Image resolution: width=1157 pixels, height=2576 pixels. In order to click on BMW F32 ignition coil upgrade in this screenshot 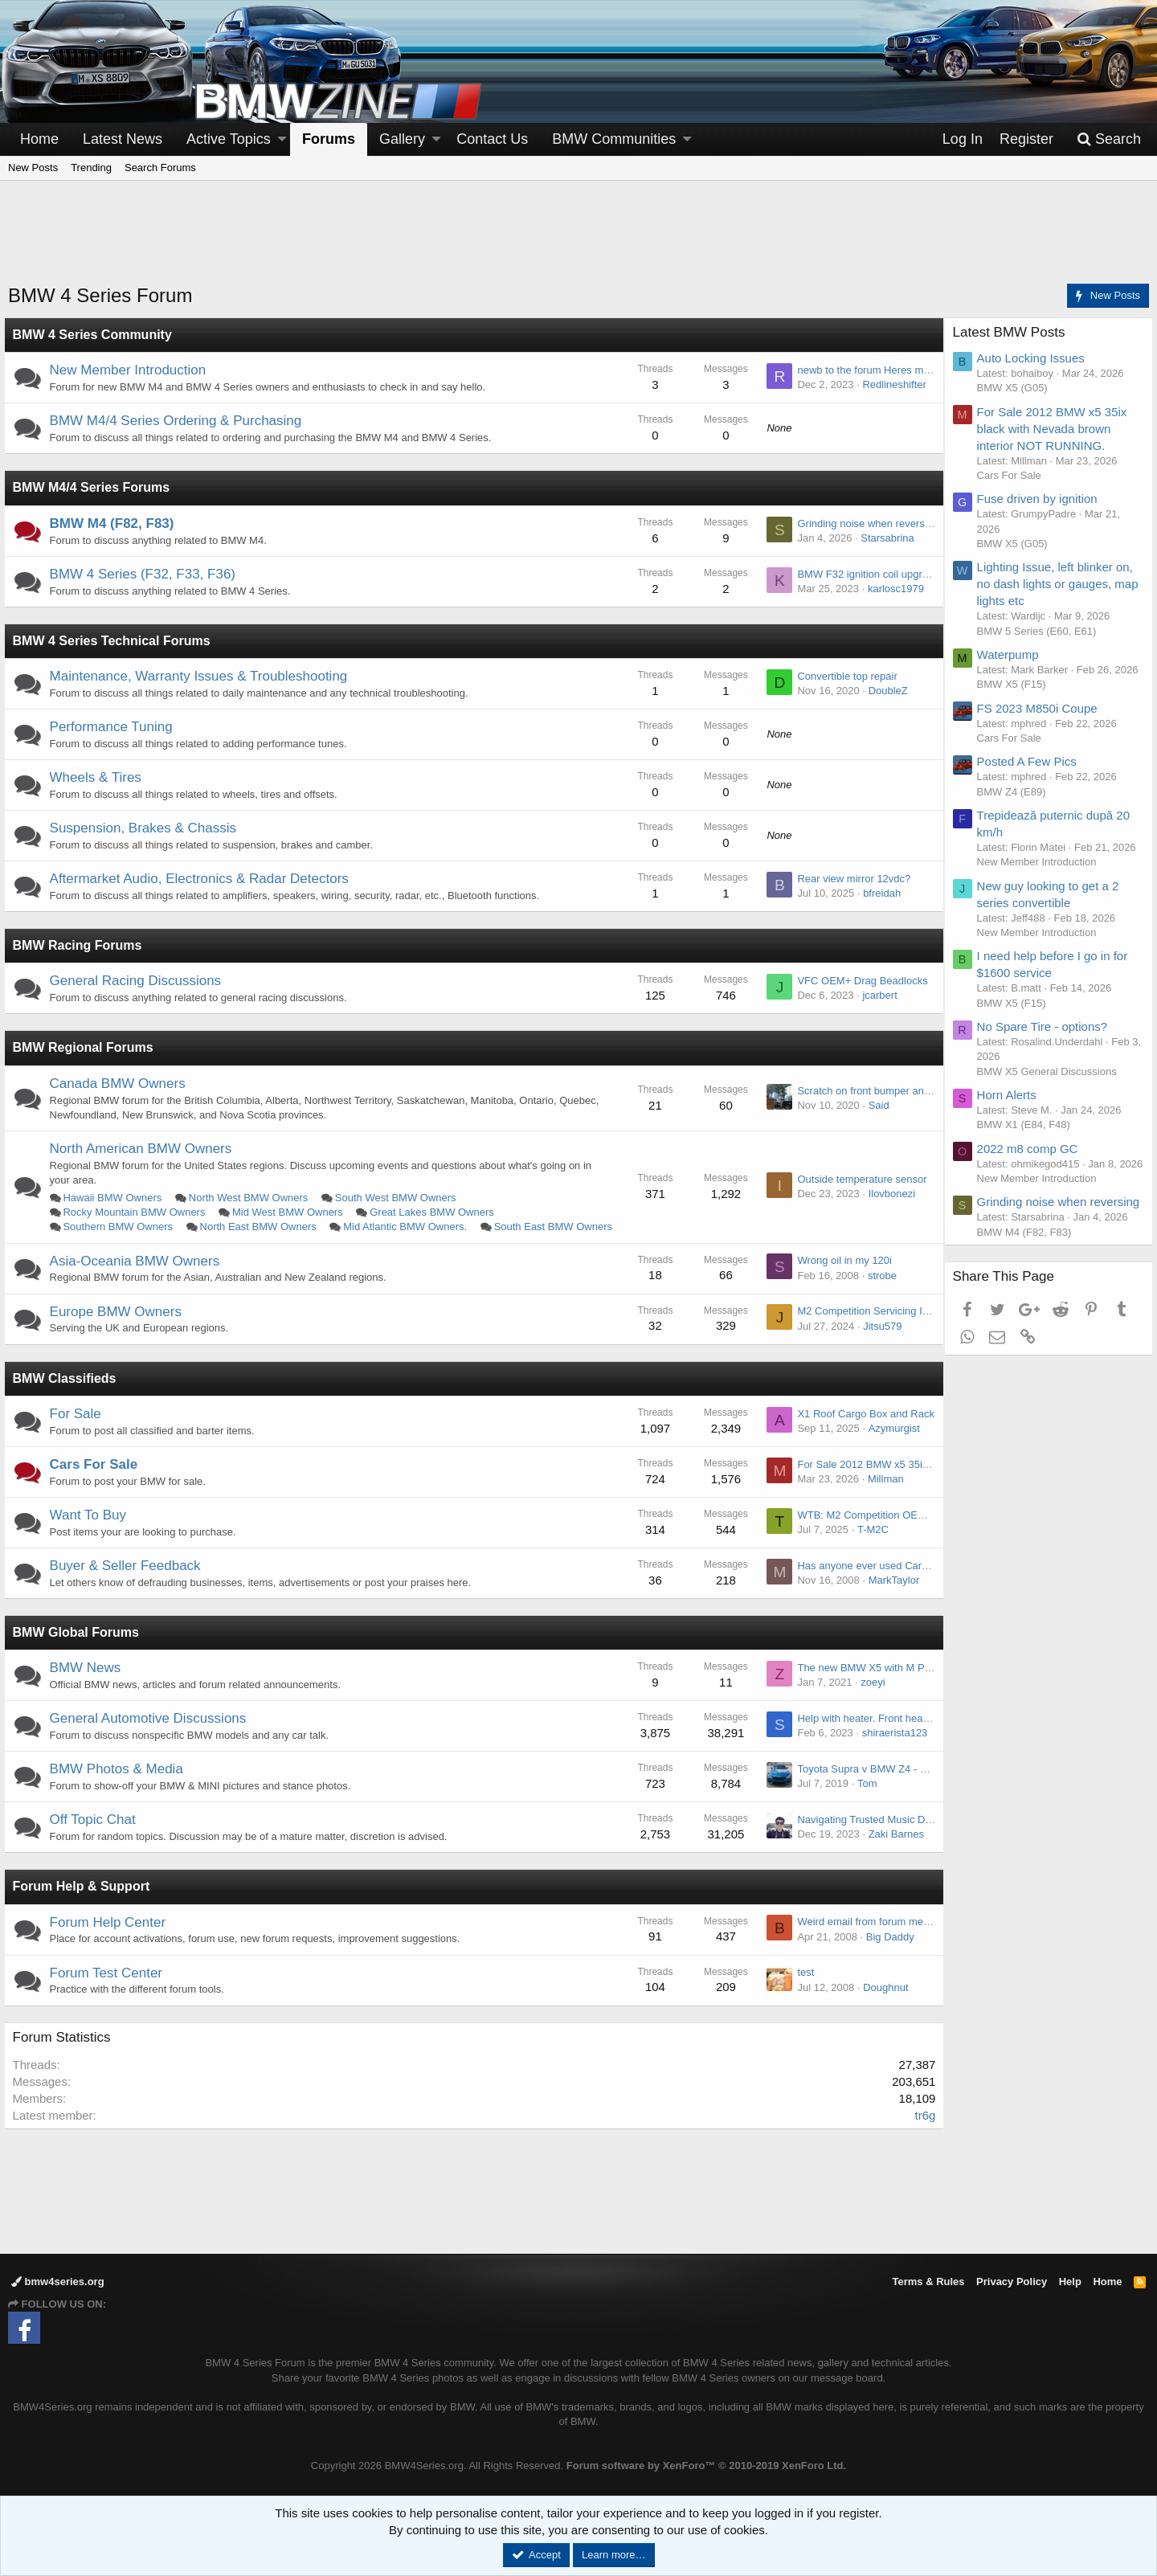, I will do `click(864, 574)`.